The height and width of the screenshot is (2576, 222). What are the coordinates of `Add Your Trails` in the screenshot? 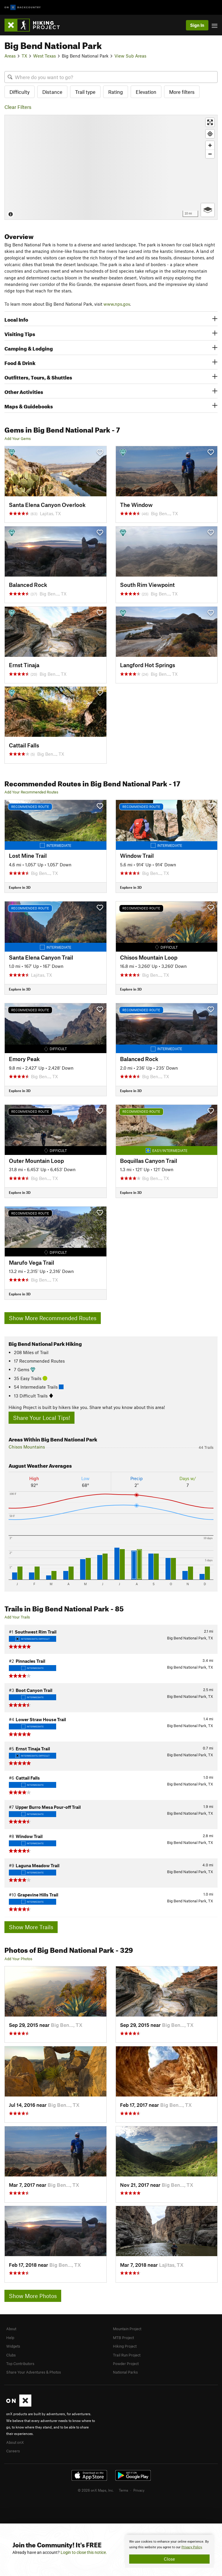 It's located at (17, 1617).